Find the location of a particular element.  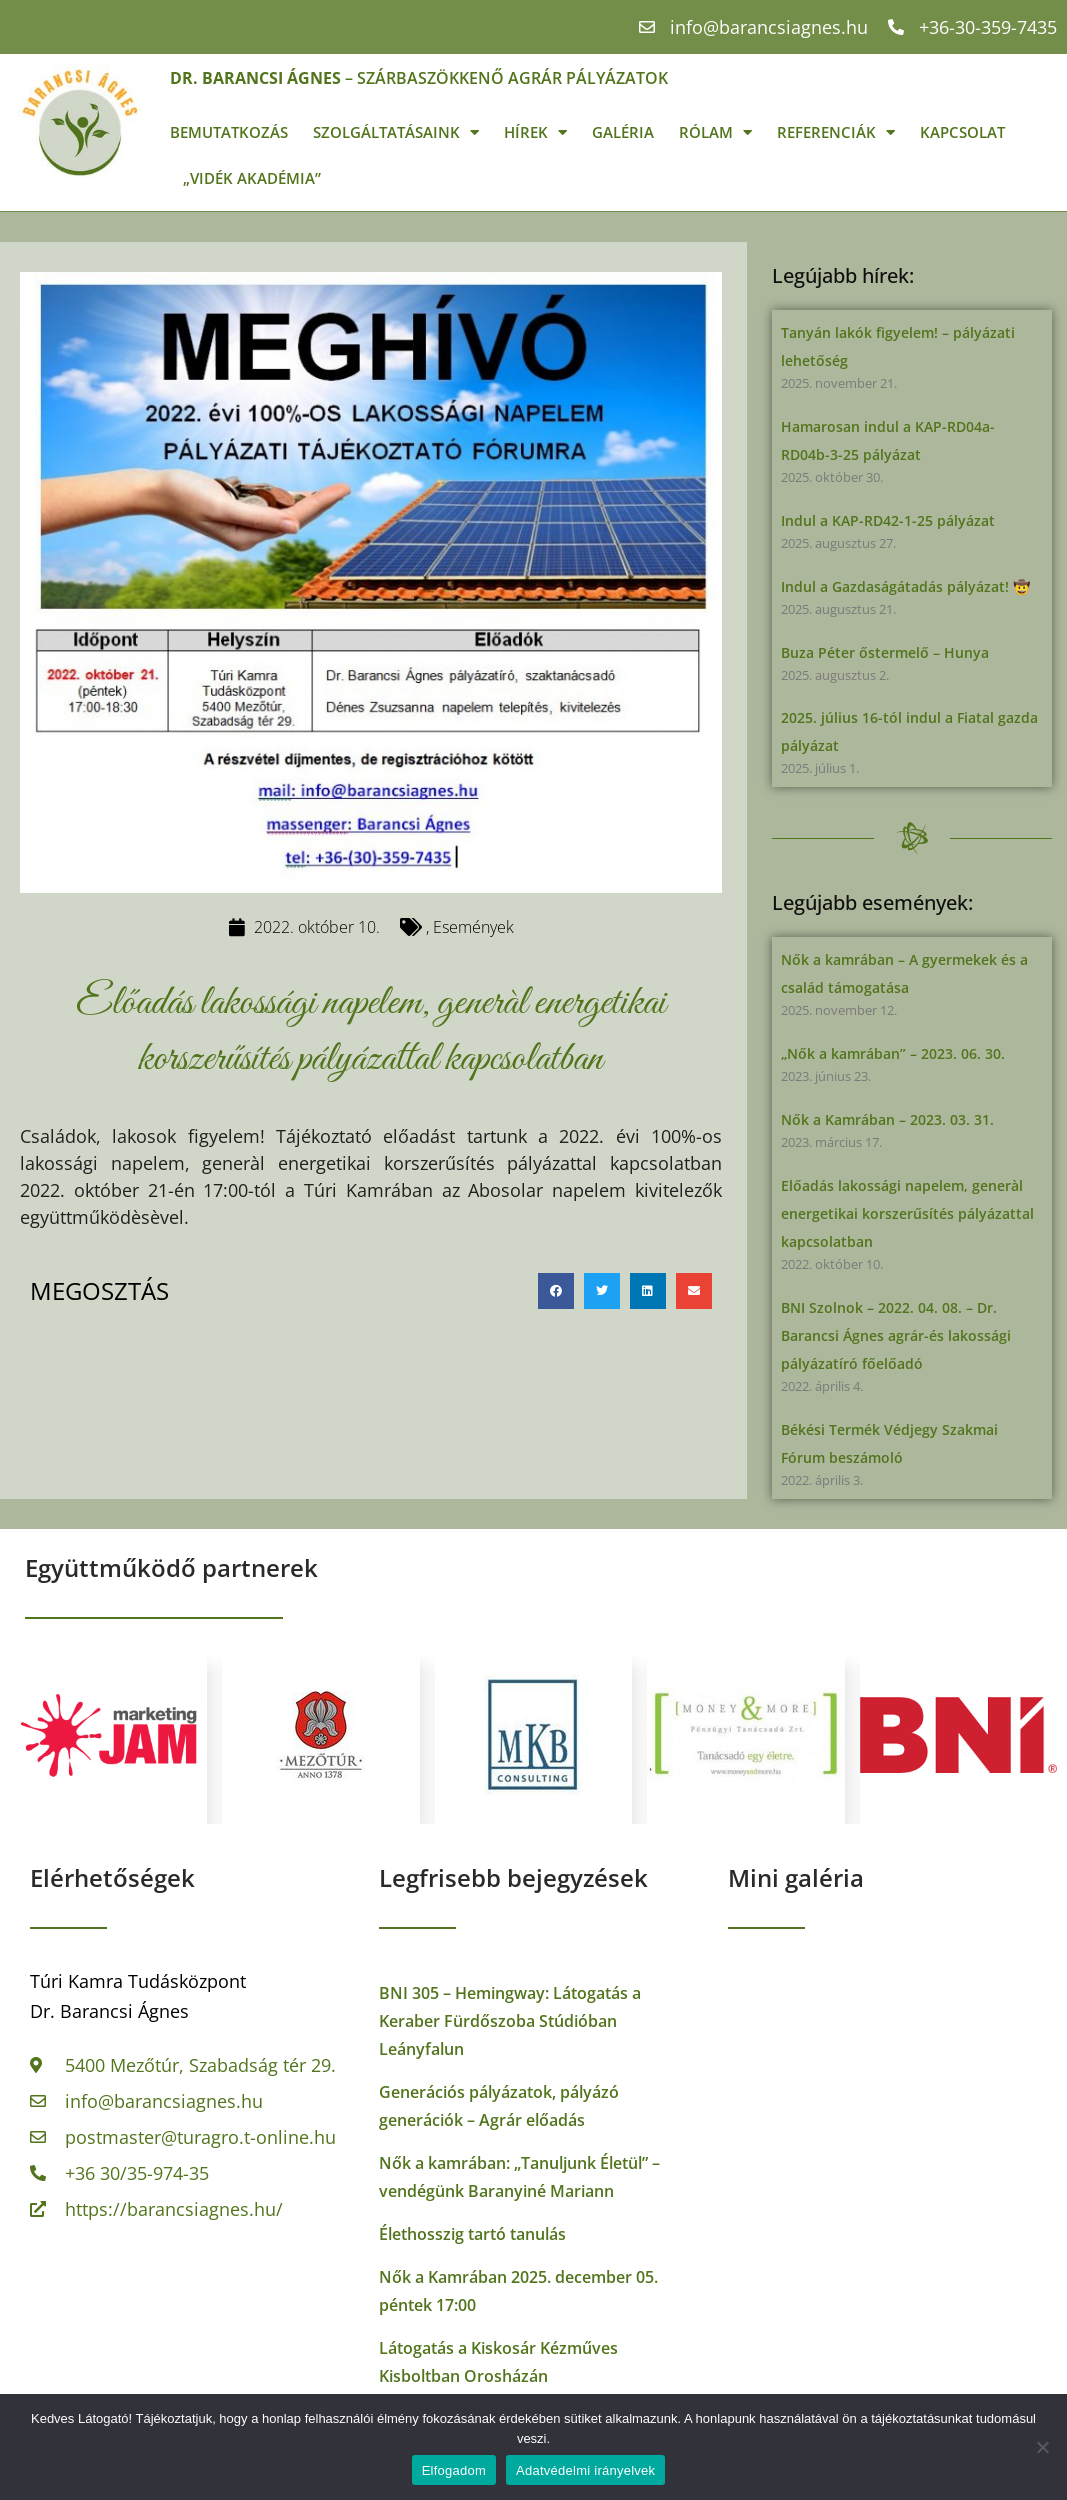

Kapcsolat is located at coordinates (962, 132).